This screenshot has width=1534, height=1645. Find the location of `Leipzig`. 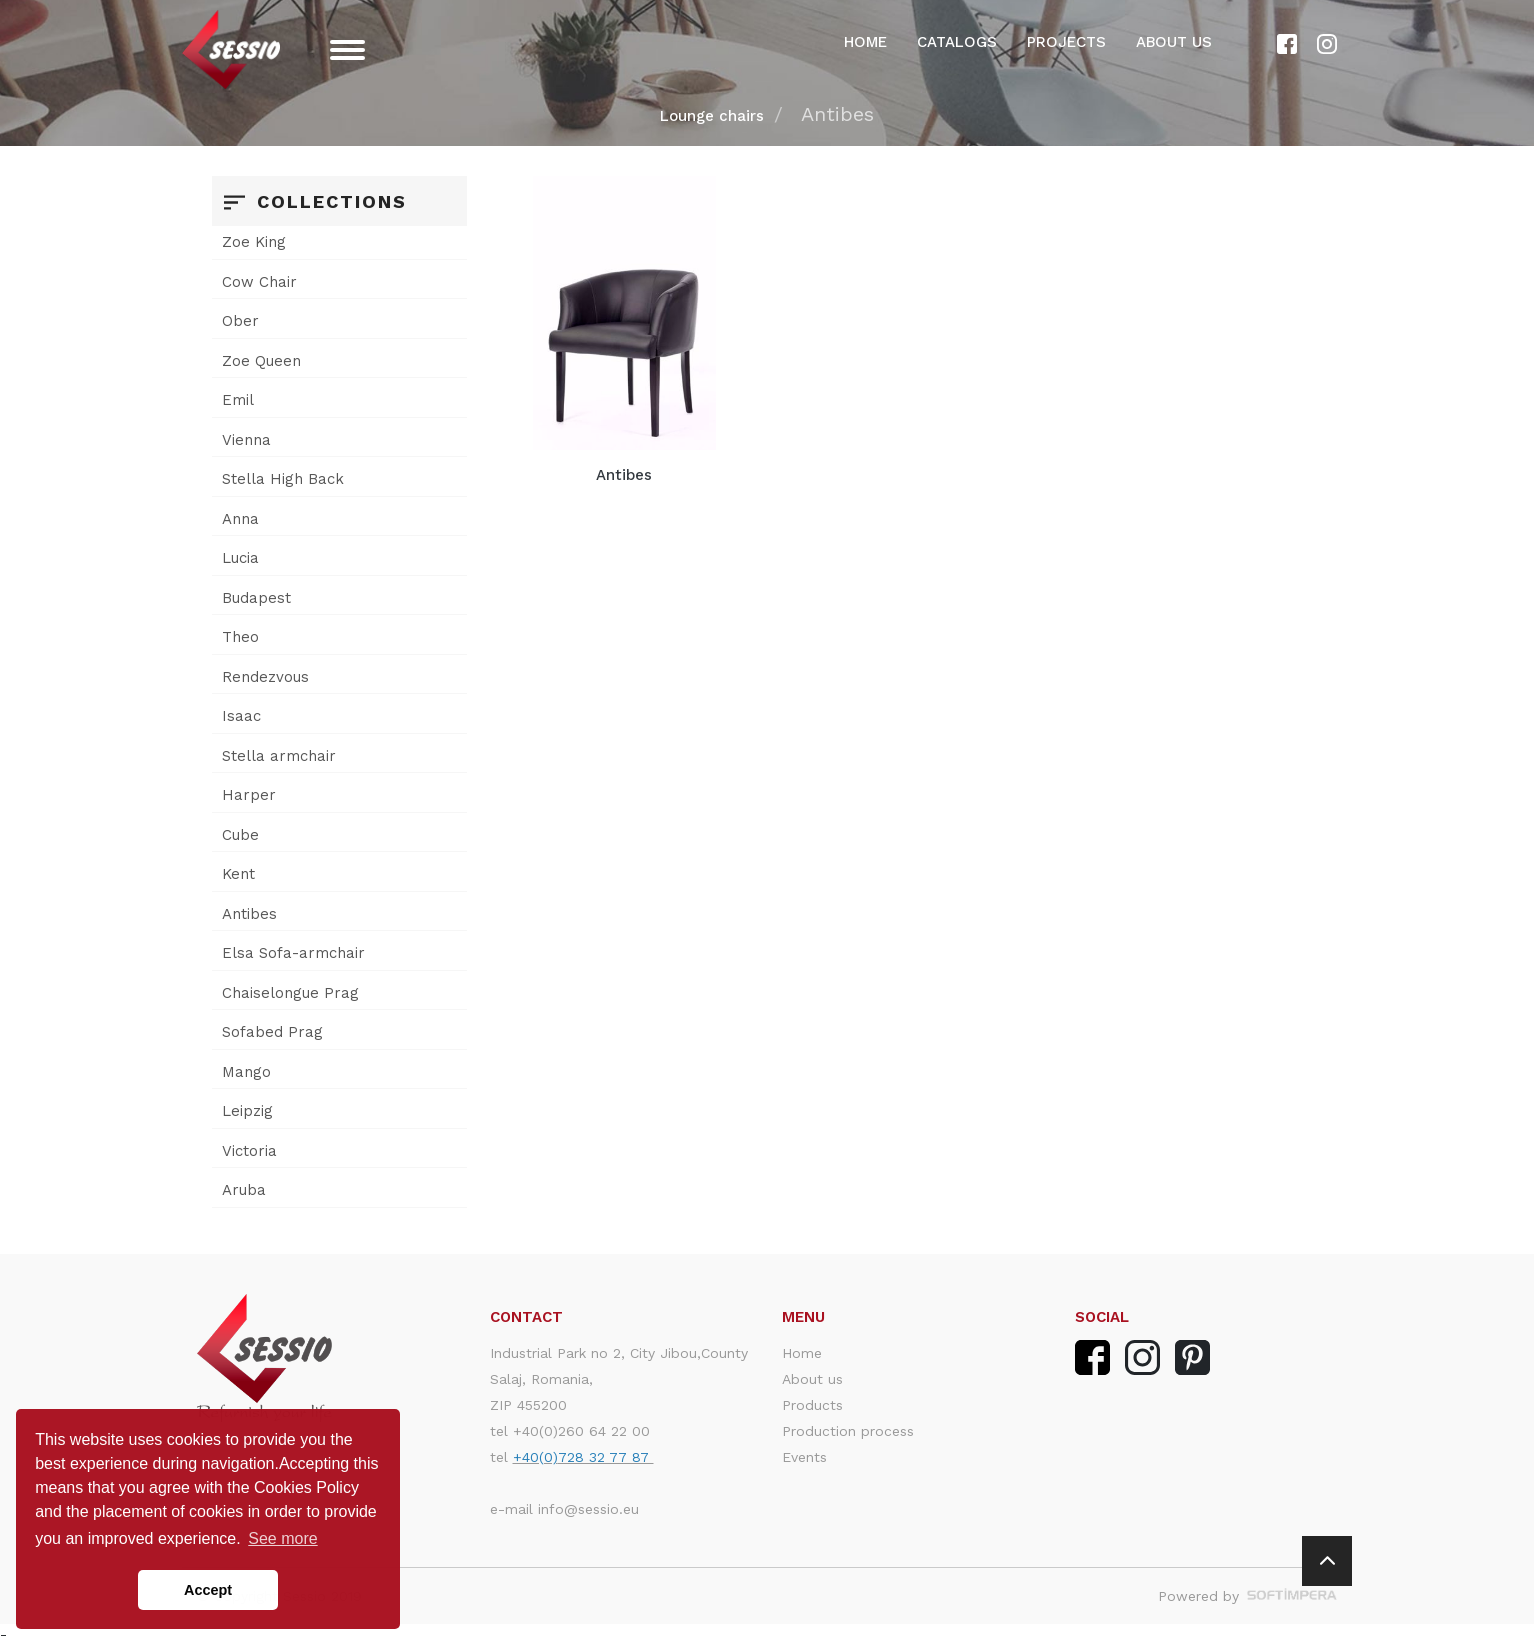

Leipzig is located at coordinates (247, 1111).